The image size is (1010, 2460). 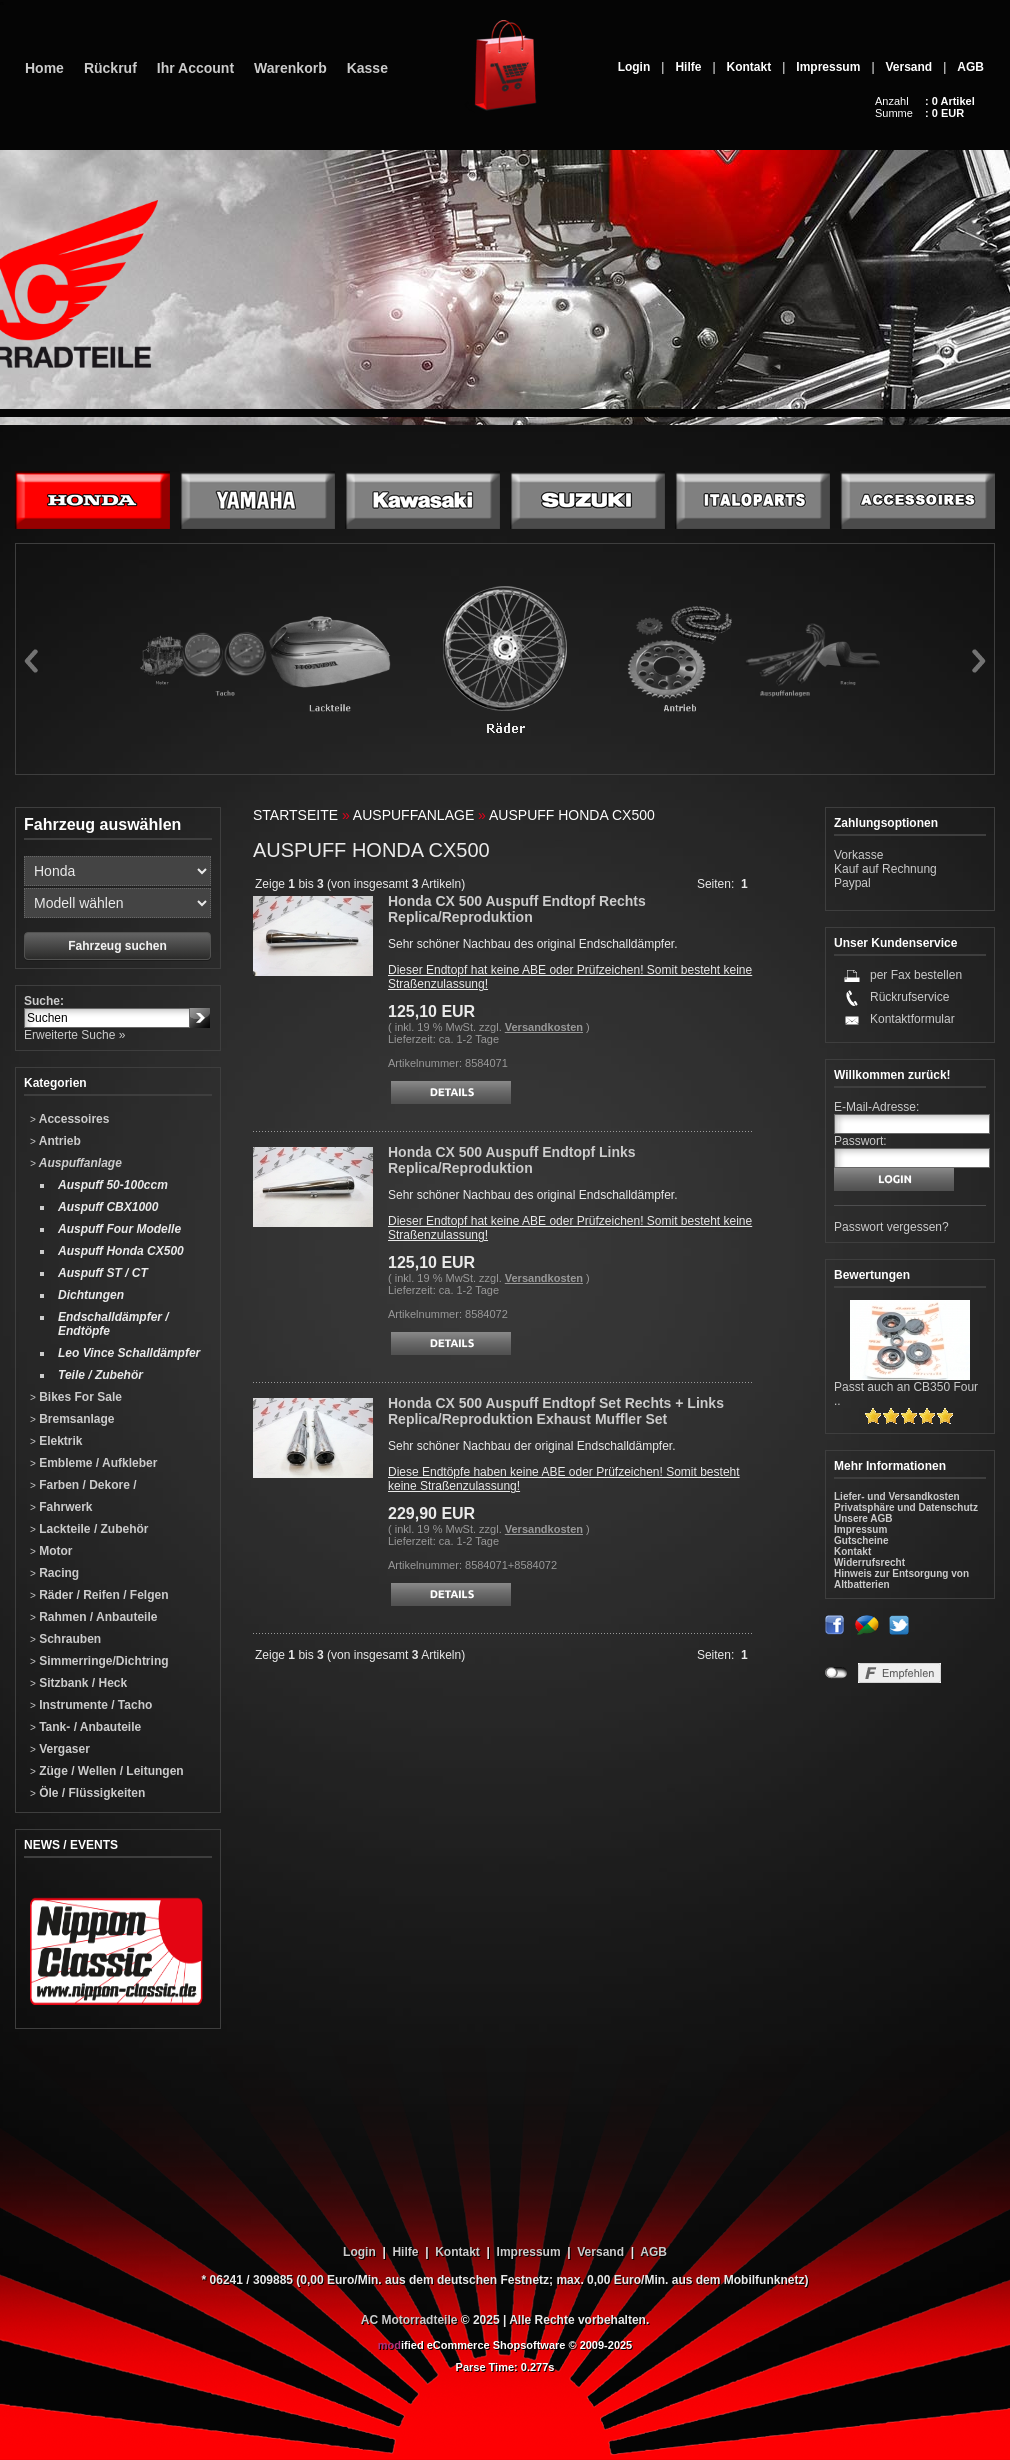 What do you see at coordinates (912, 1019) in the screenshot?
I see `Kontaktformular` at bounding box center [912, 1019].